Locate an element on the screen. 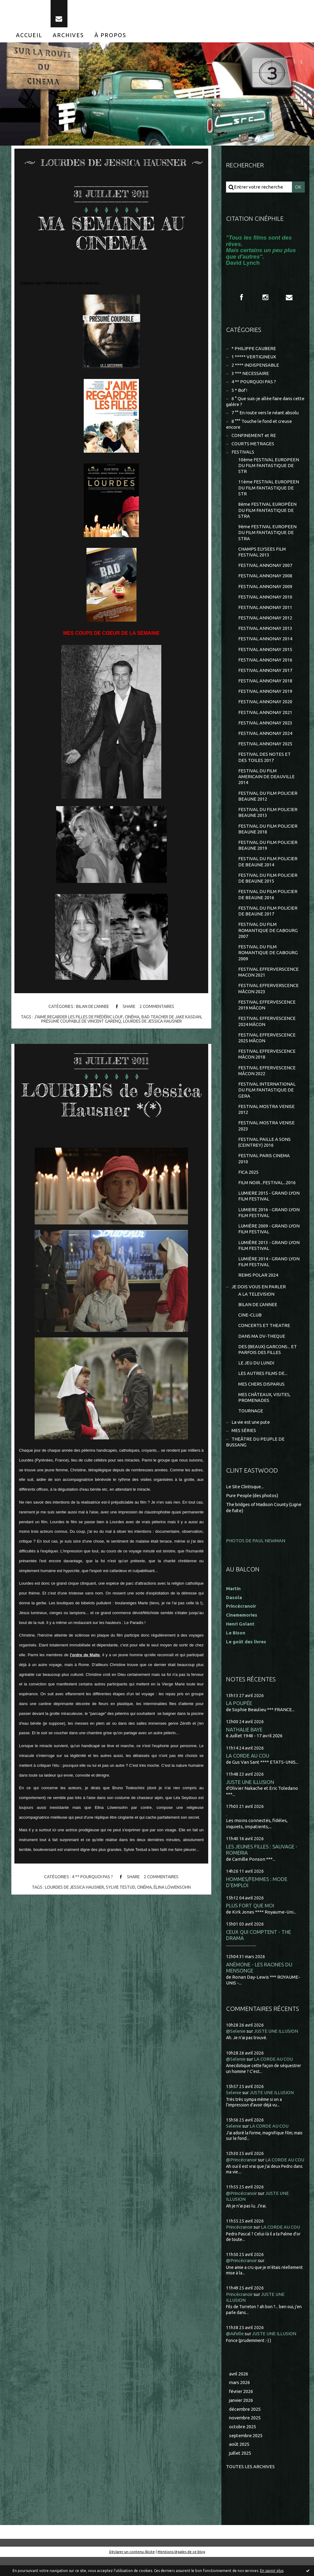  août 2025 is located at coordinates (239, 2463).